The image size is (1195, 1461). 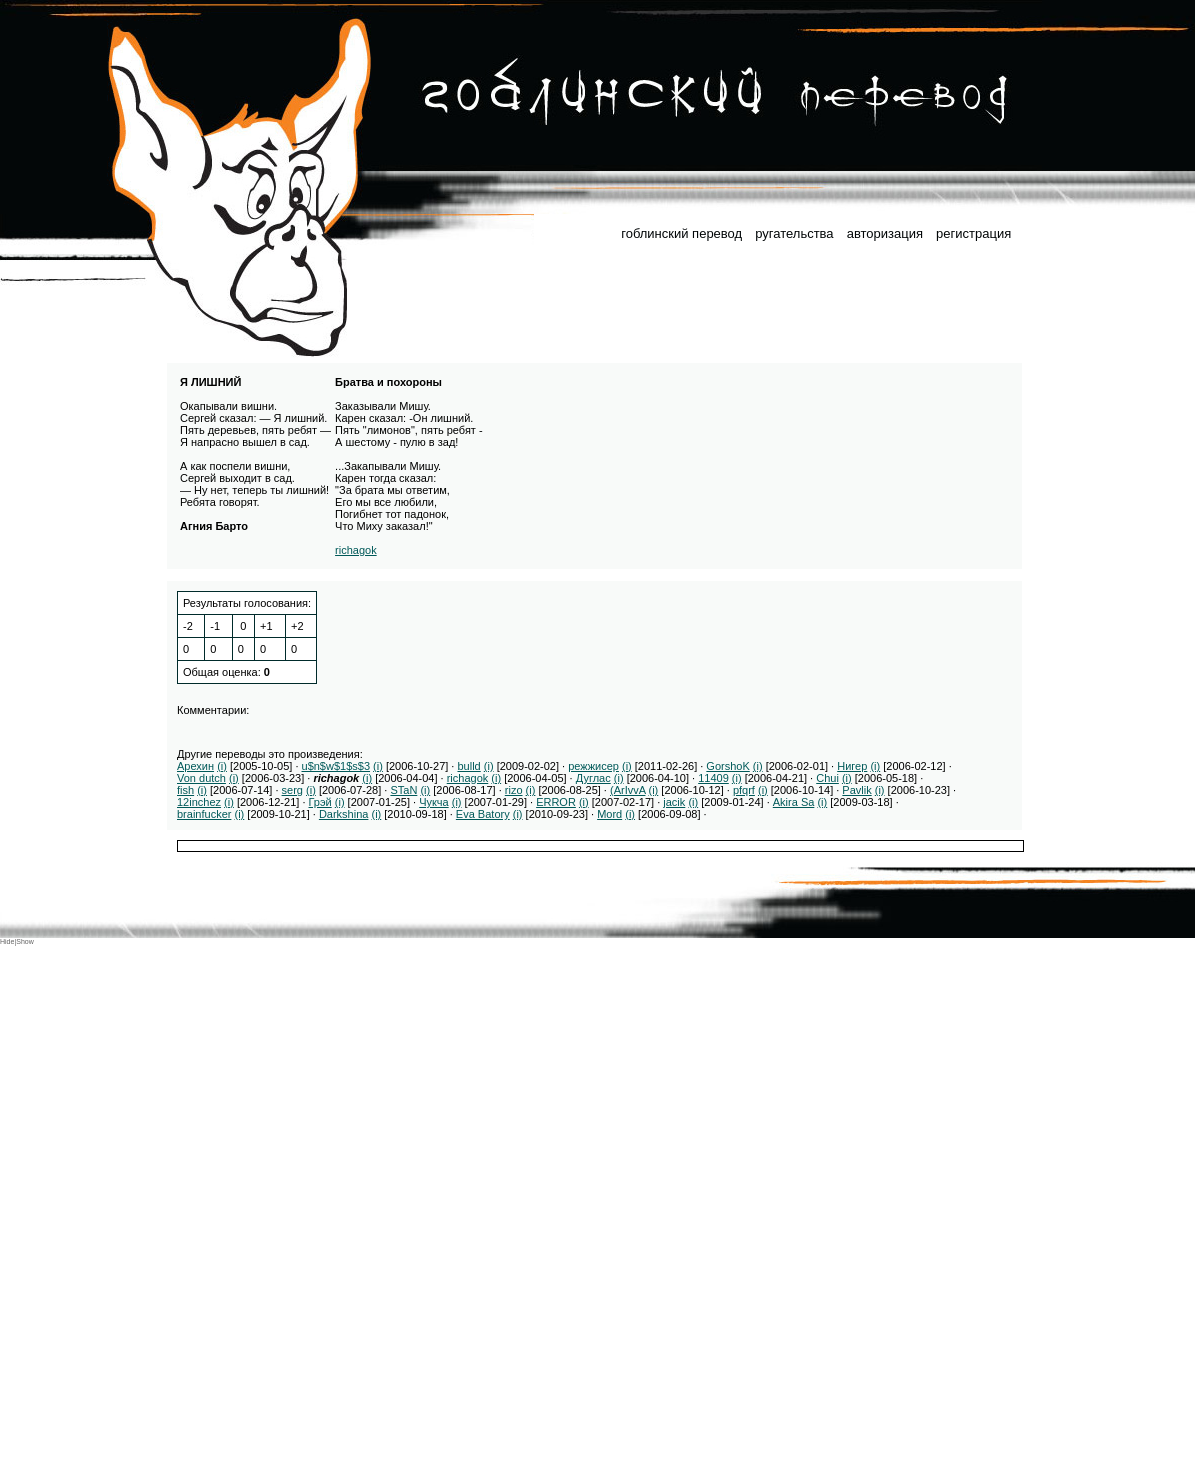 What do you see at coordinates (794, 802) in the screenshot?
I see `Akira Sa` at bounding box center [794, 802].